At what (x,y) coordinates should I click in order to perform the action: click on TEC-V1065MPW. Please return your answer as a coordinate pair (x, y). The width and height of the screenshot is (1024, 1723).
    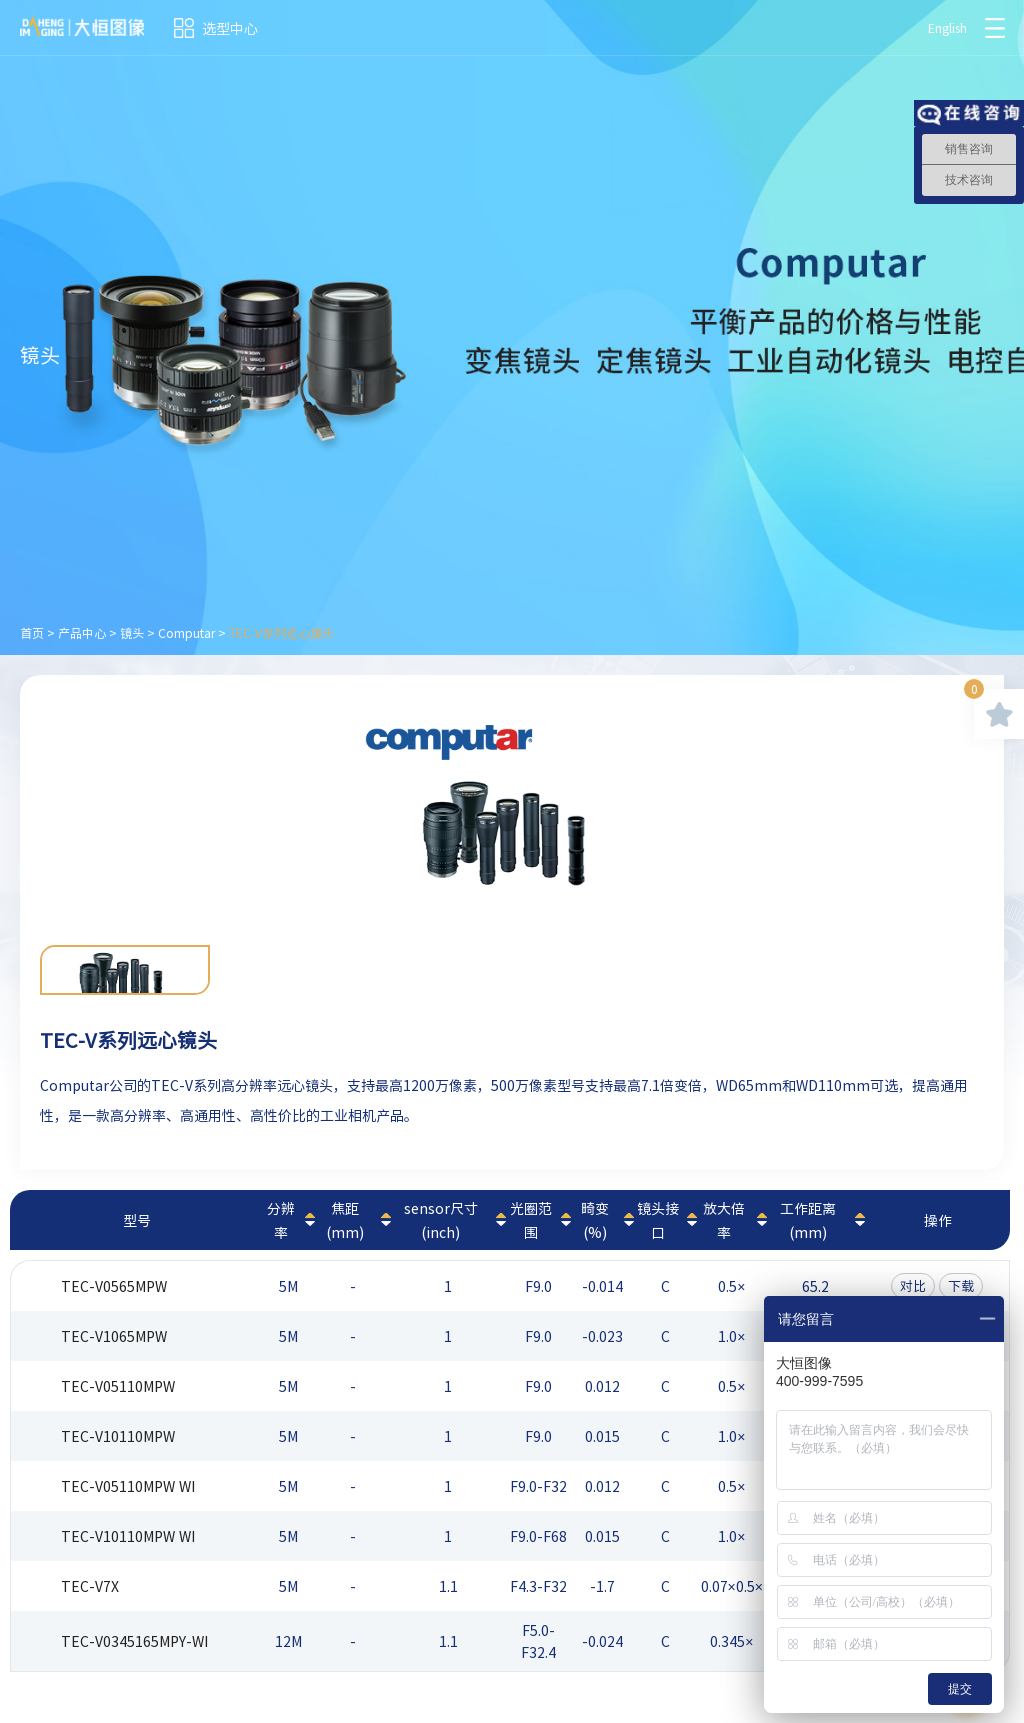
    Looking at the image, I should click on (114, 1336).